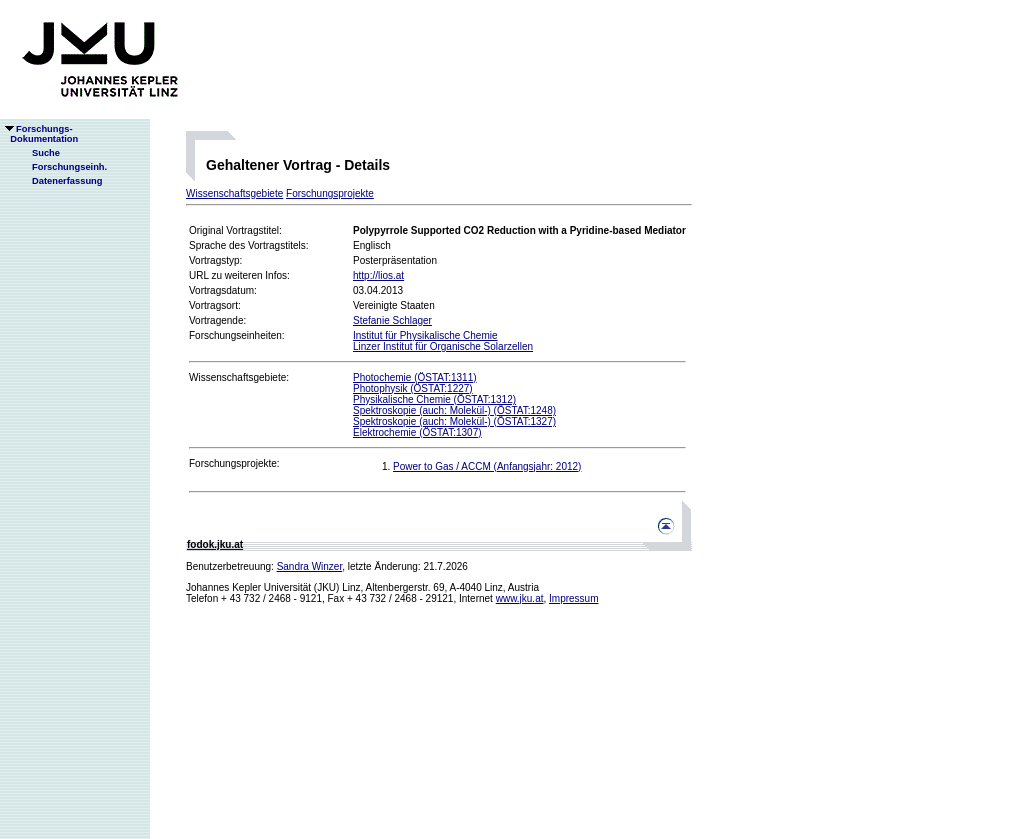 This screenshot has width=1024, height=839. Describe the element at coordinates (454, 410) in the screenshot. I see `Spektroskopie (auch: Molekül-) (ÖSTAT:1248)` at that location.